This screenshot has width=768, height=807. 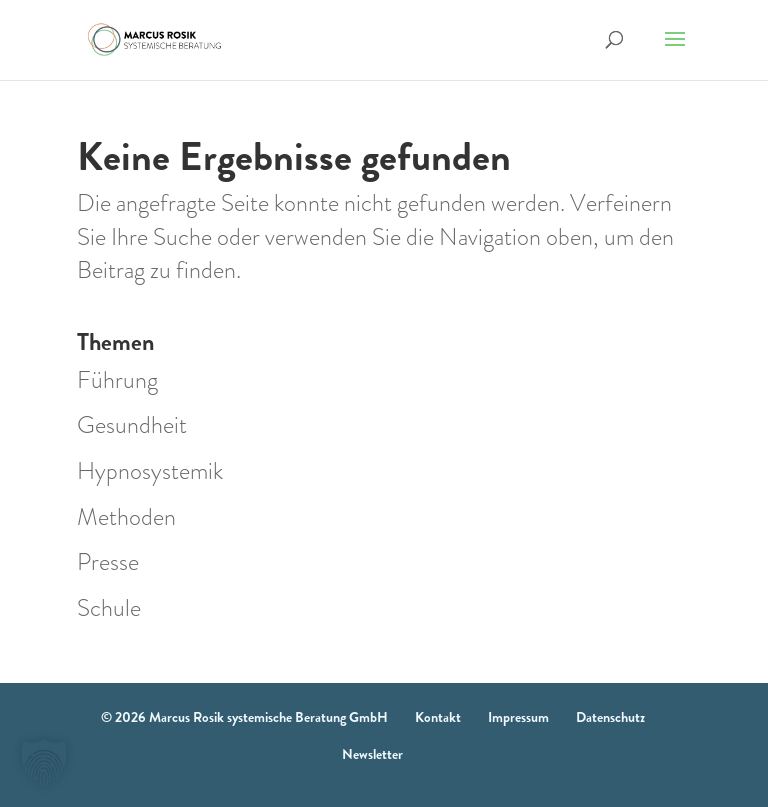 I want to click on Kontakt, so click(x=438, y=717).